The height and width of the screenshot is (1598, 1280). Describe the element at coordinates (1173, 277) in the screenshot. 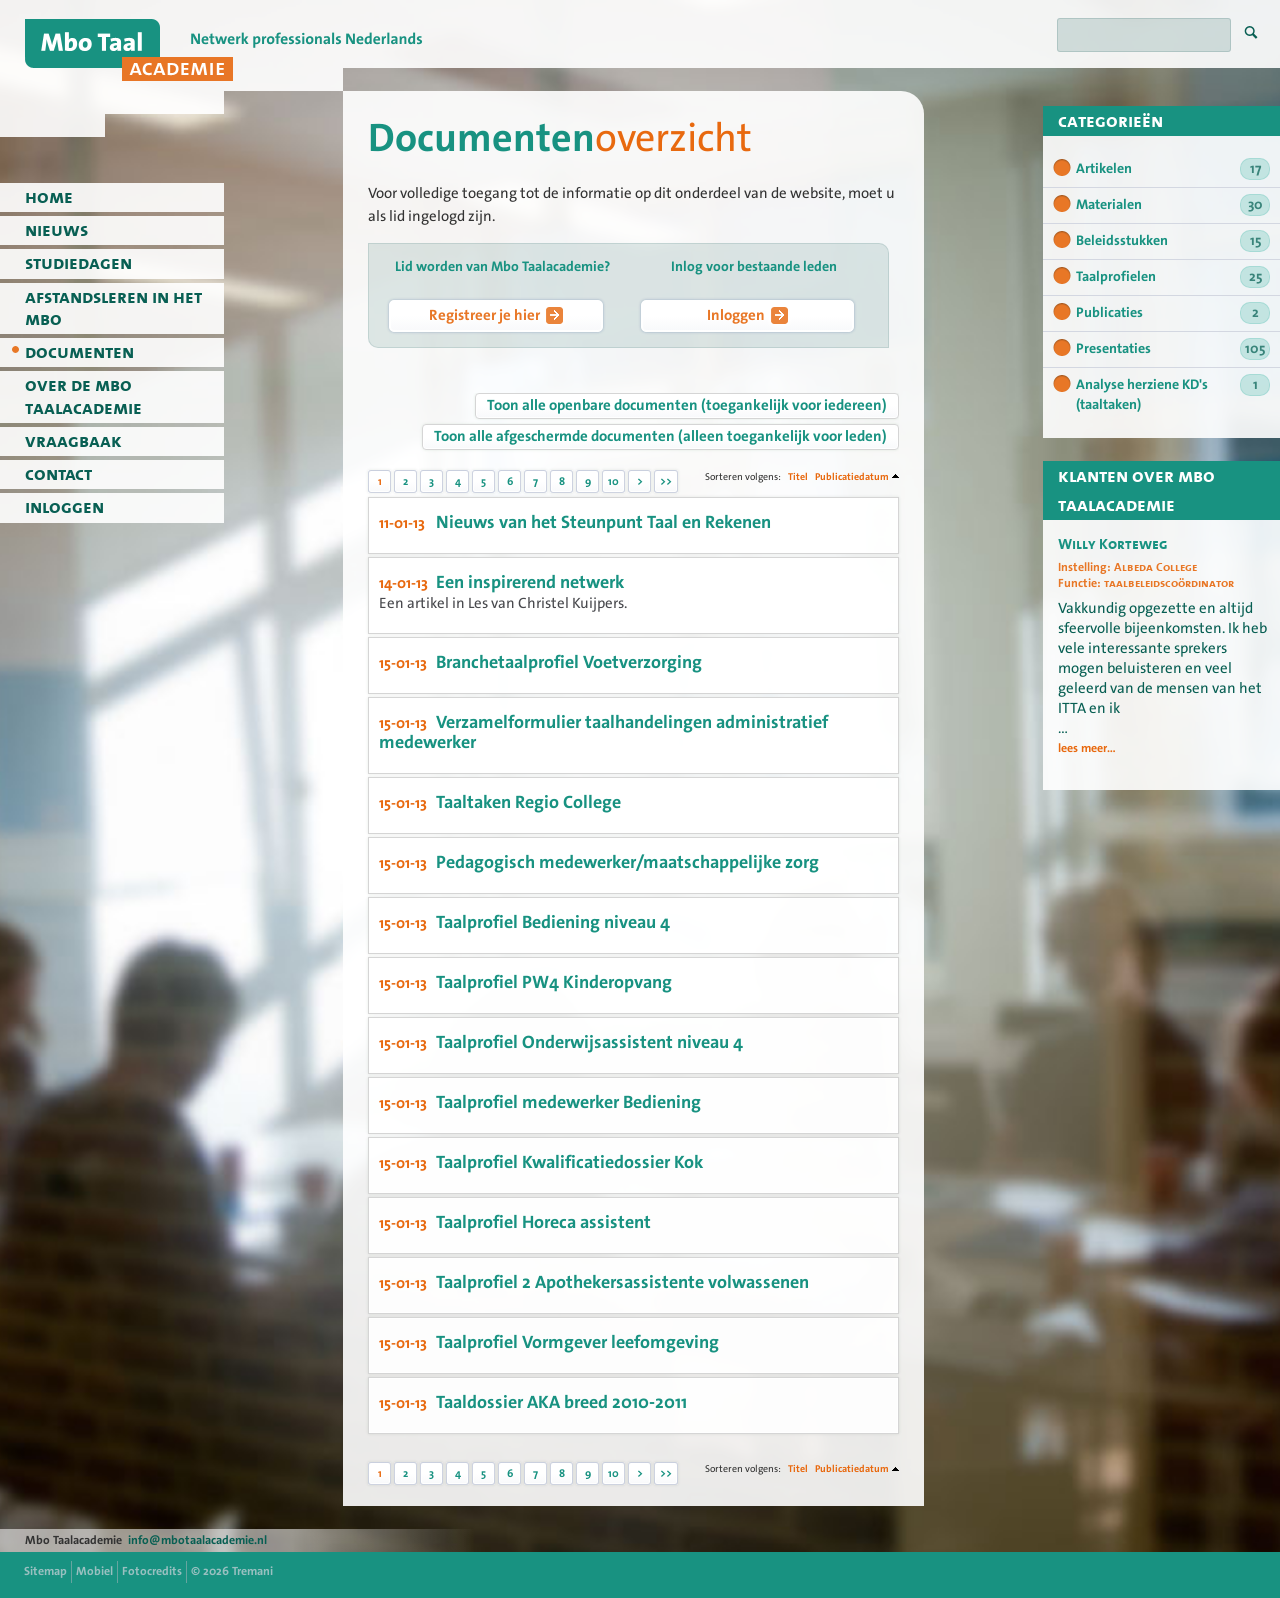

I see `Taalprofielen` at that location.